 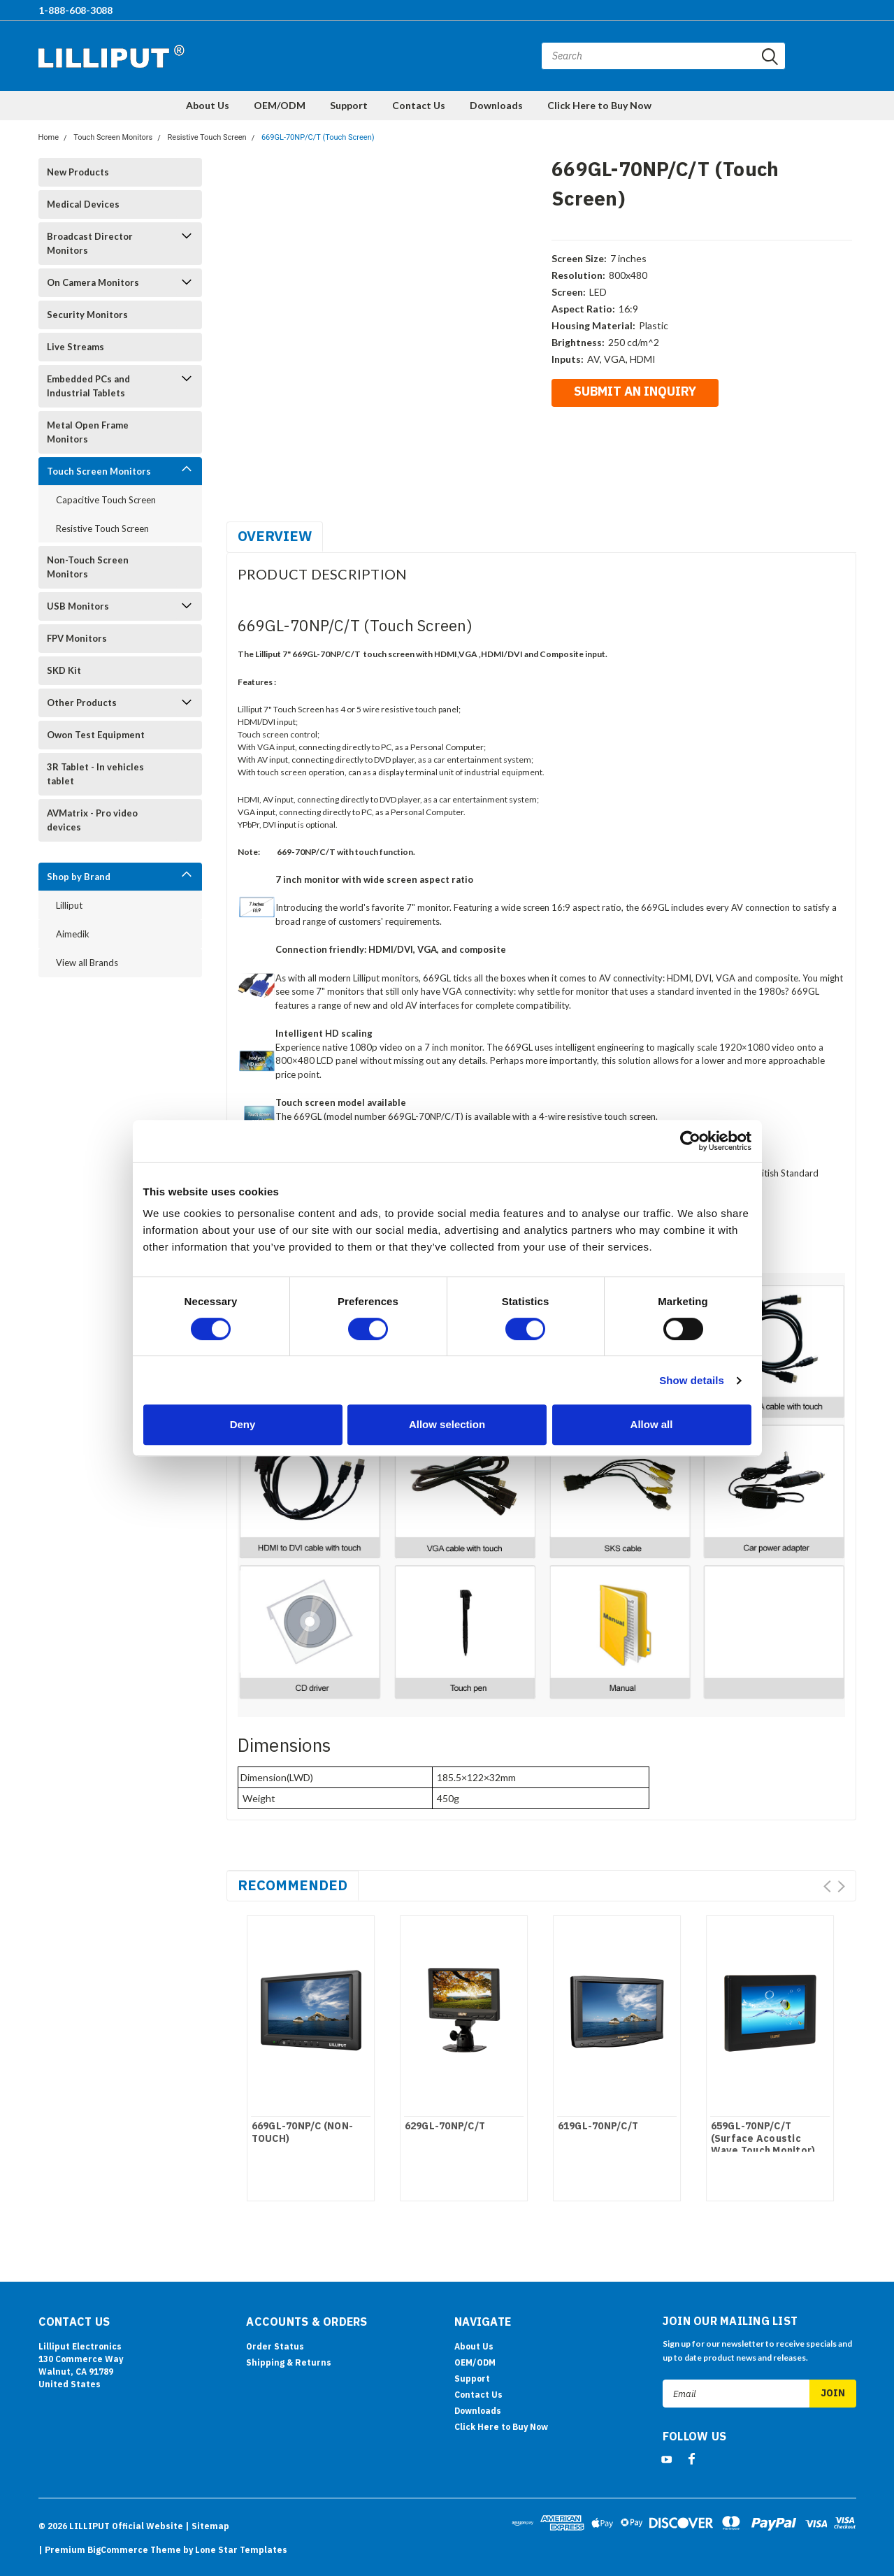 What do you see at coordinates (418, 105) in the screenshot?
I see `Contact Us` at bounding box center [418, 105].